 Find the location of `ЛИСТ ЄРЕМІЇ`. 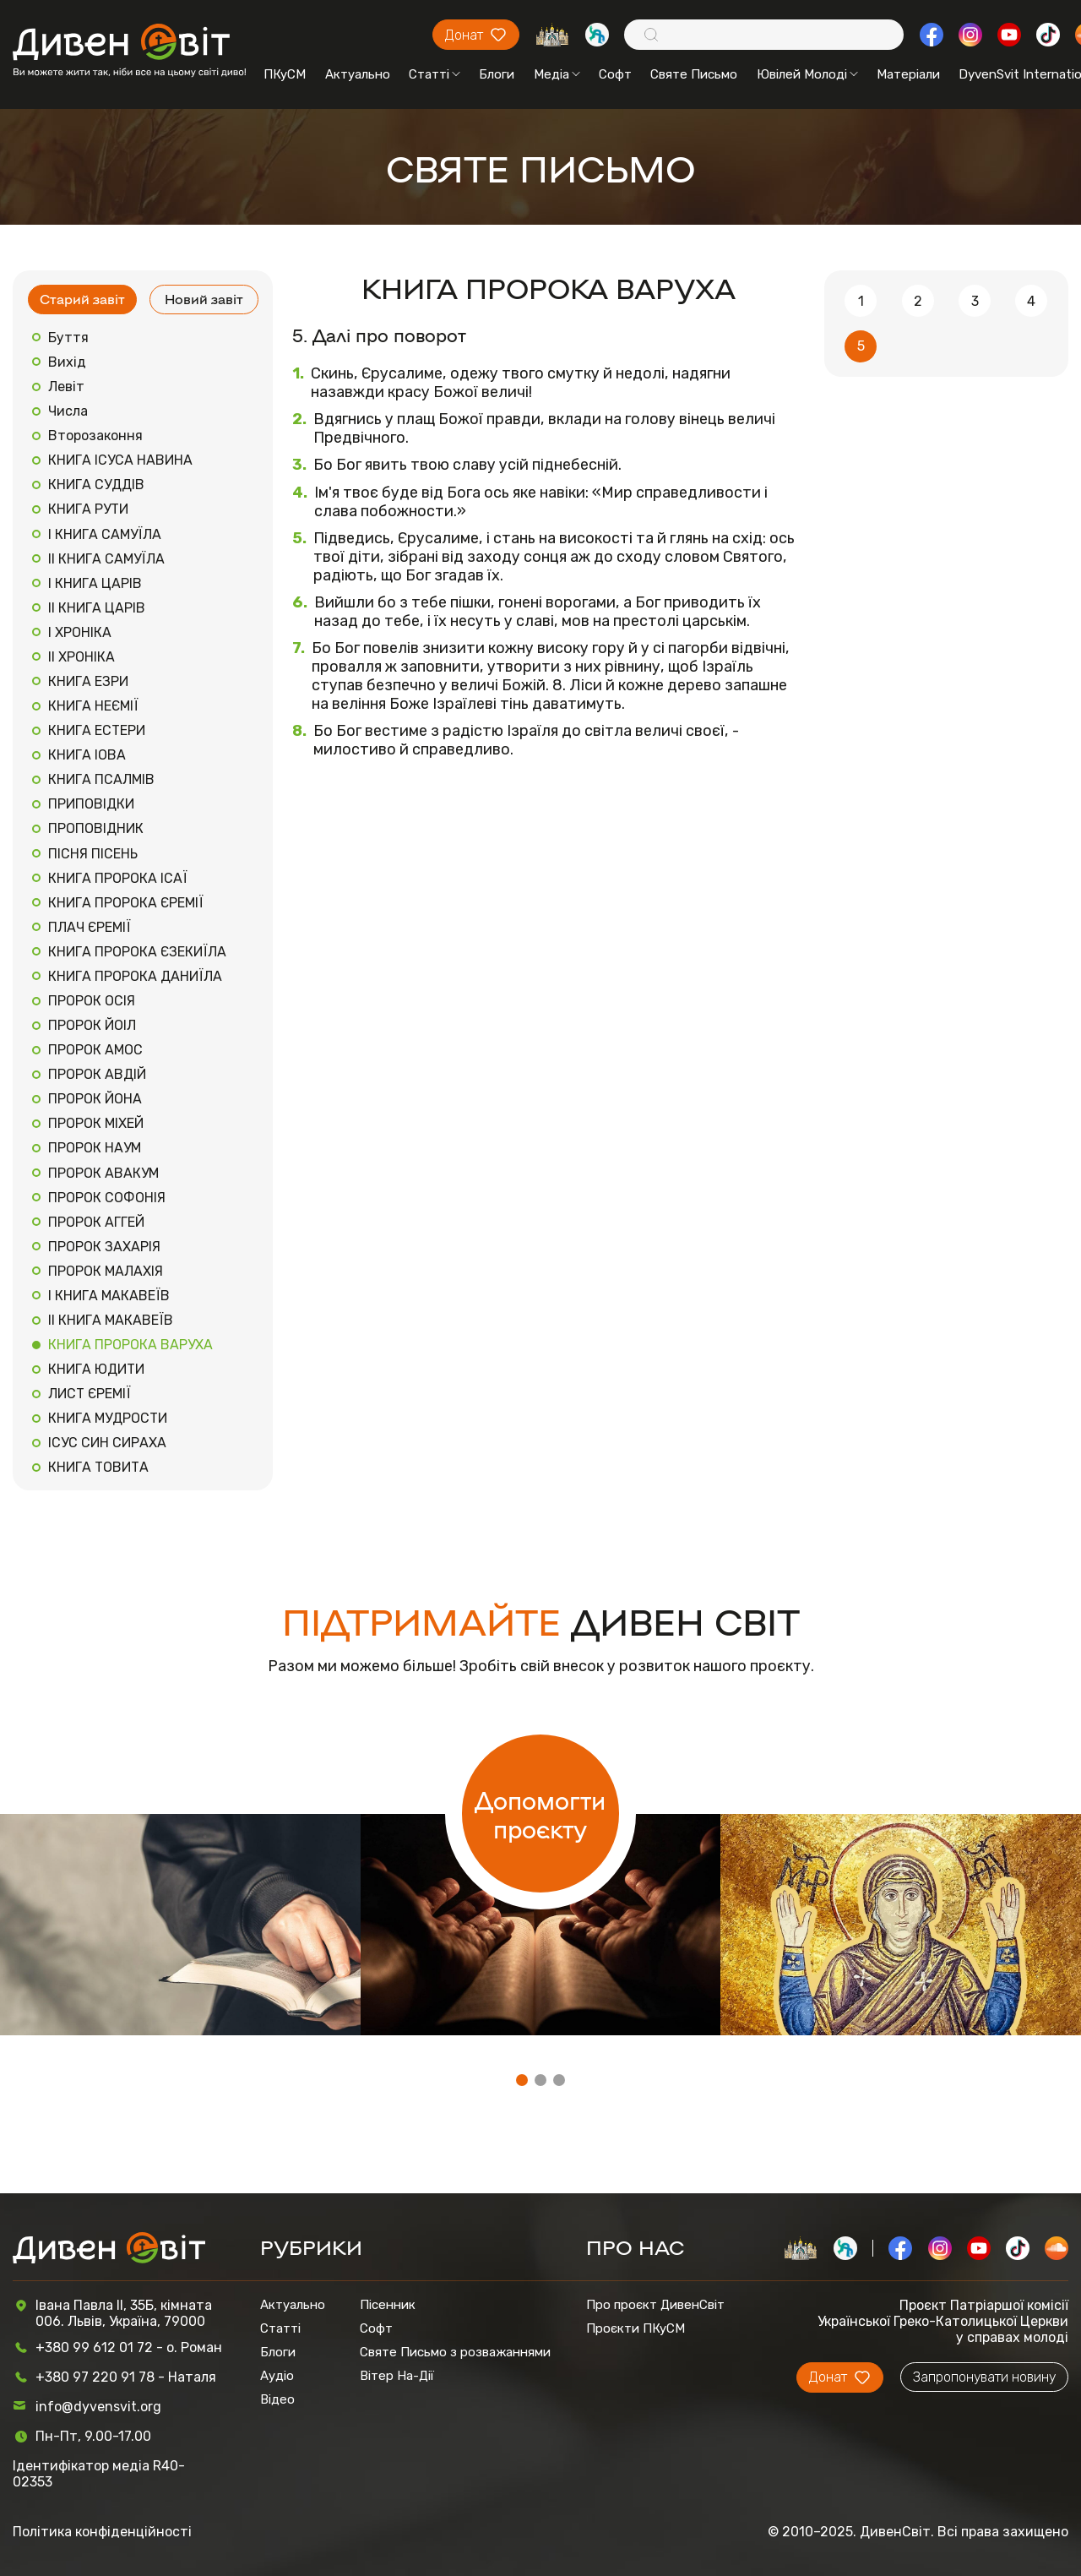

ЛИСТ ЄРЕМІЇ is located at coordinates (89, 1394).